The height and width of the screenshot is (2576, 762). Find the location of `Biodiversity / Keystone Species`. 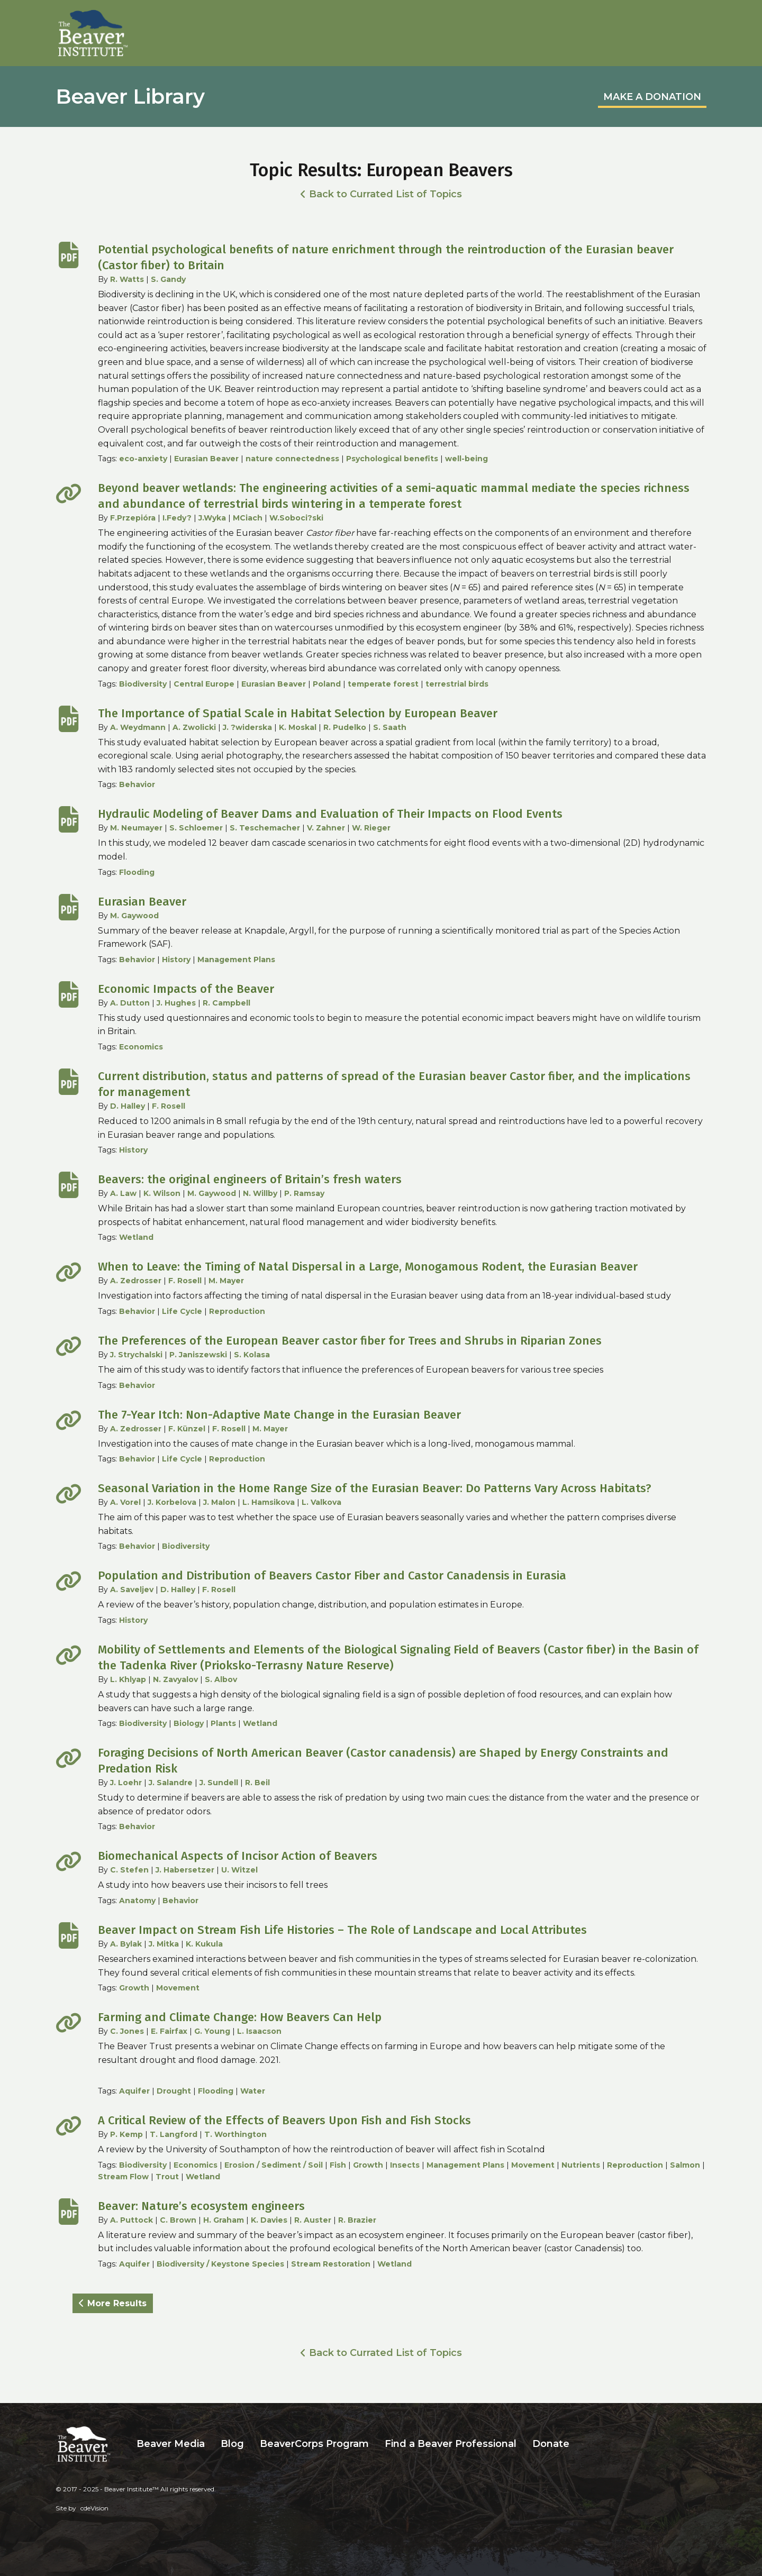

Biodiversity / Keystone Species is located at coordinates (220, 2264).